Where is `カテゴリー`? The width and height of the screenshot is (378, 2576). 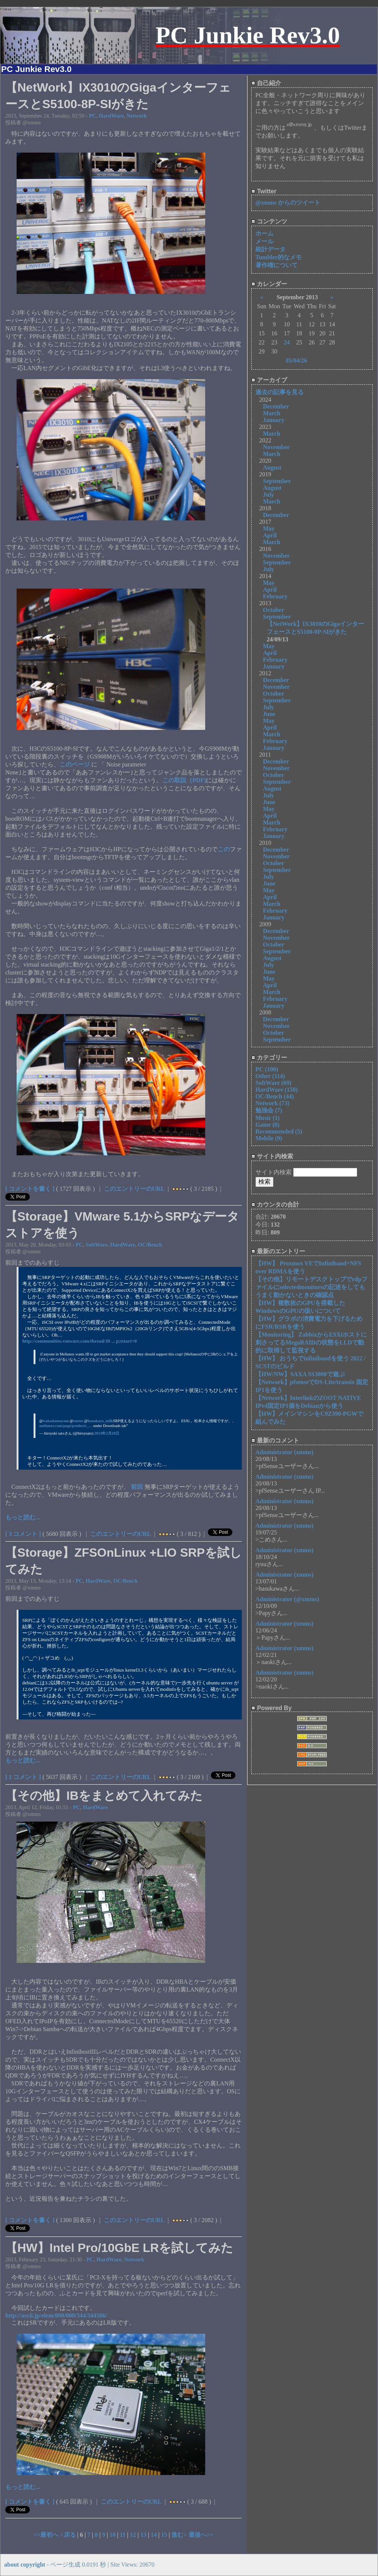
カテゴリー is located at coordinates (269, 1057).